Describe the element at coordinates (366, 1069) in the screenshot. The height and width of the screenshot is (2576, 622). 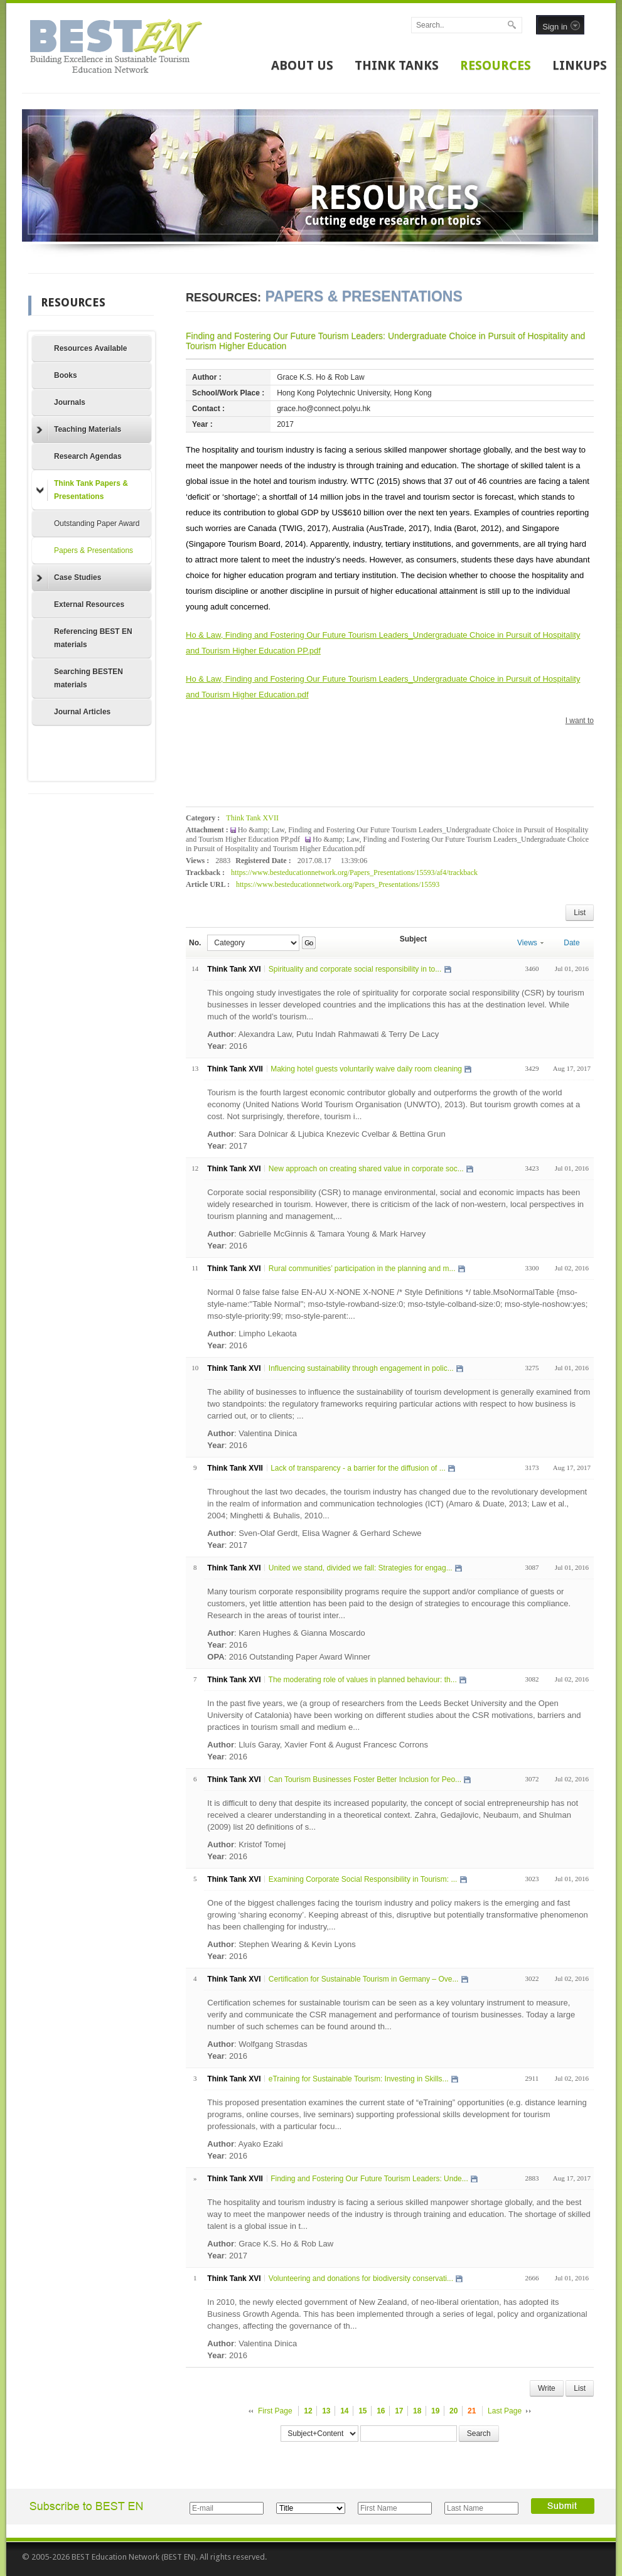
I see `Making hotel guests voluntarily waive daily room cleaning` at that location.